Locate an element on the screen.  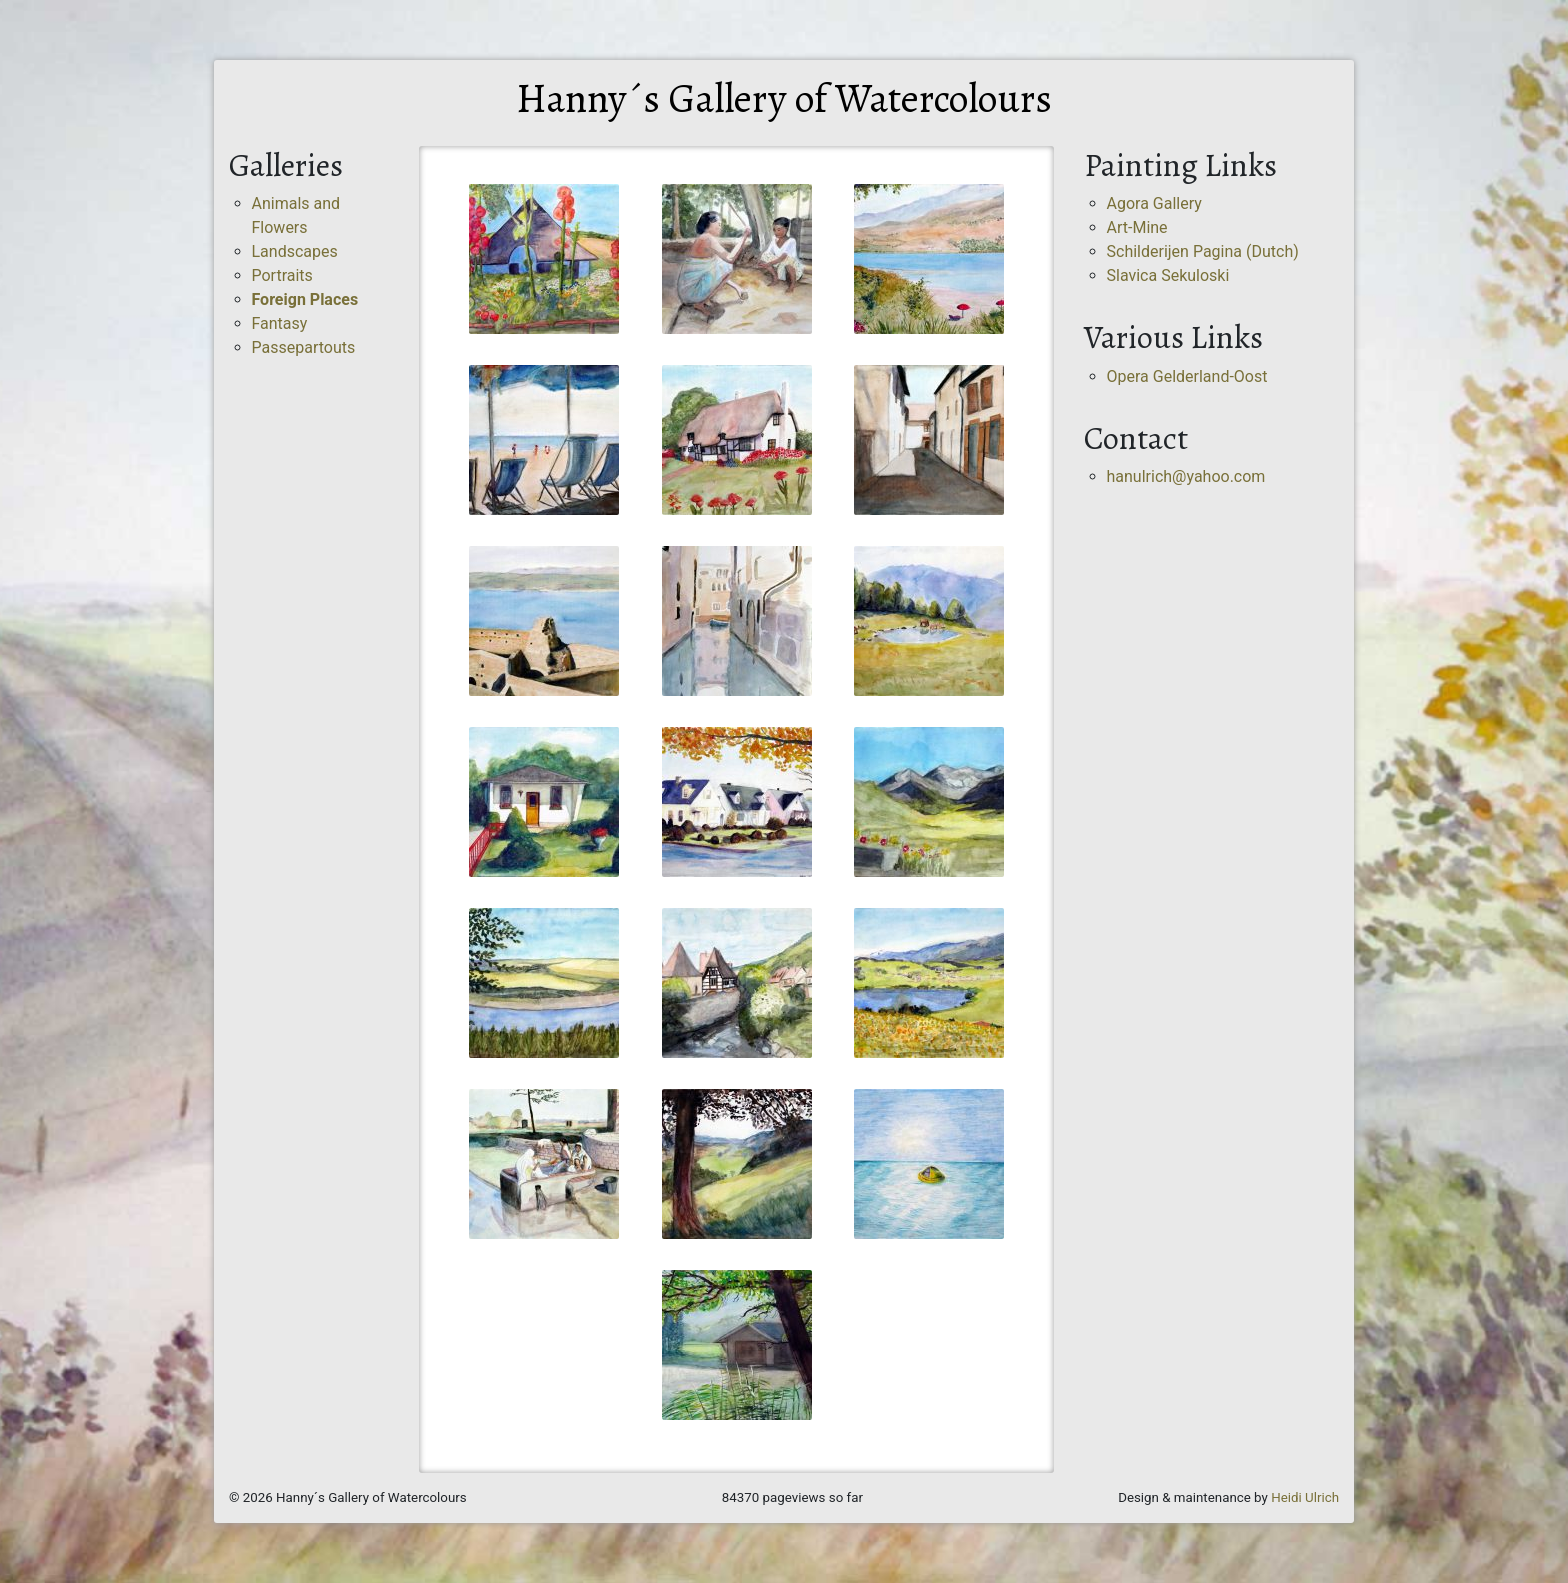
Portraits is located at coordinates (282, 275).